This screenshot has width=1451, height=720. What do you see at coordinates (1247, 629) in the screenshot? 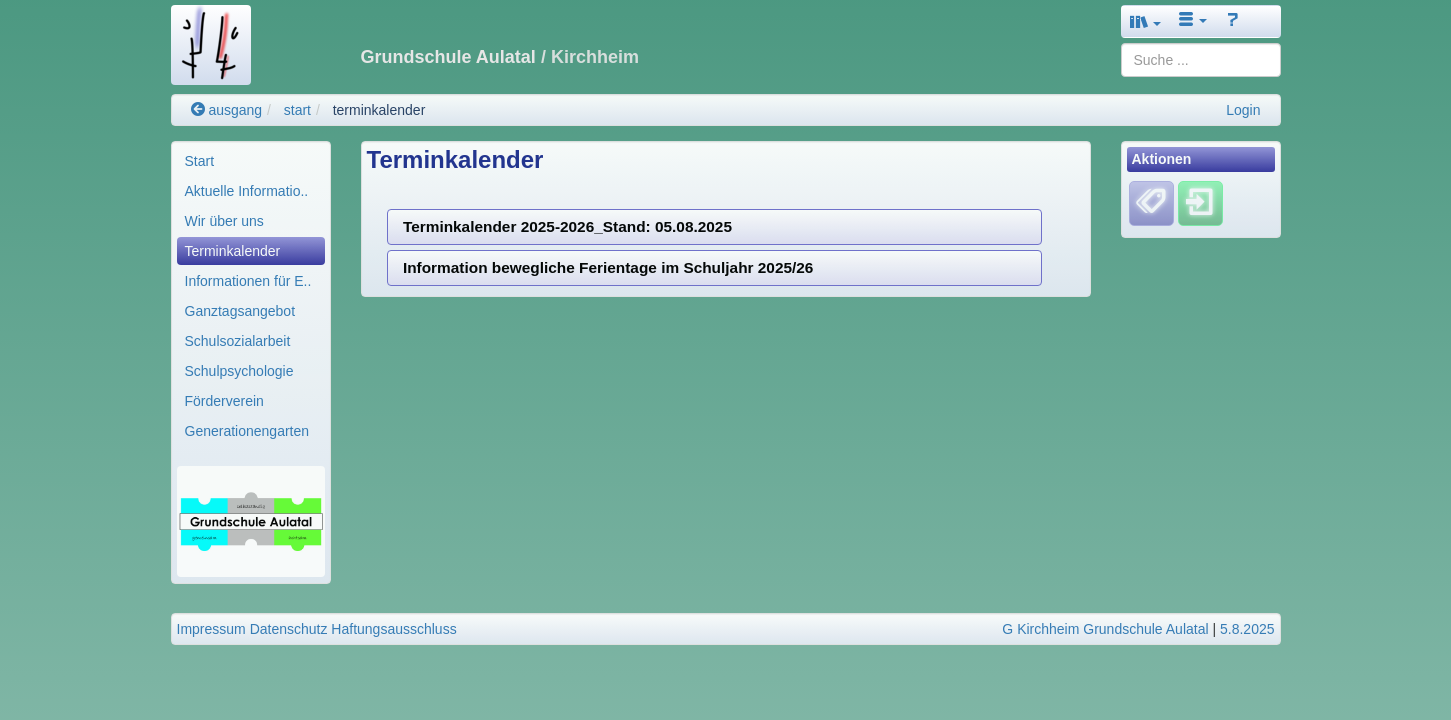
I see `5.8.2025` at bounding box center [1247, 629].